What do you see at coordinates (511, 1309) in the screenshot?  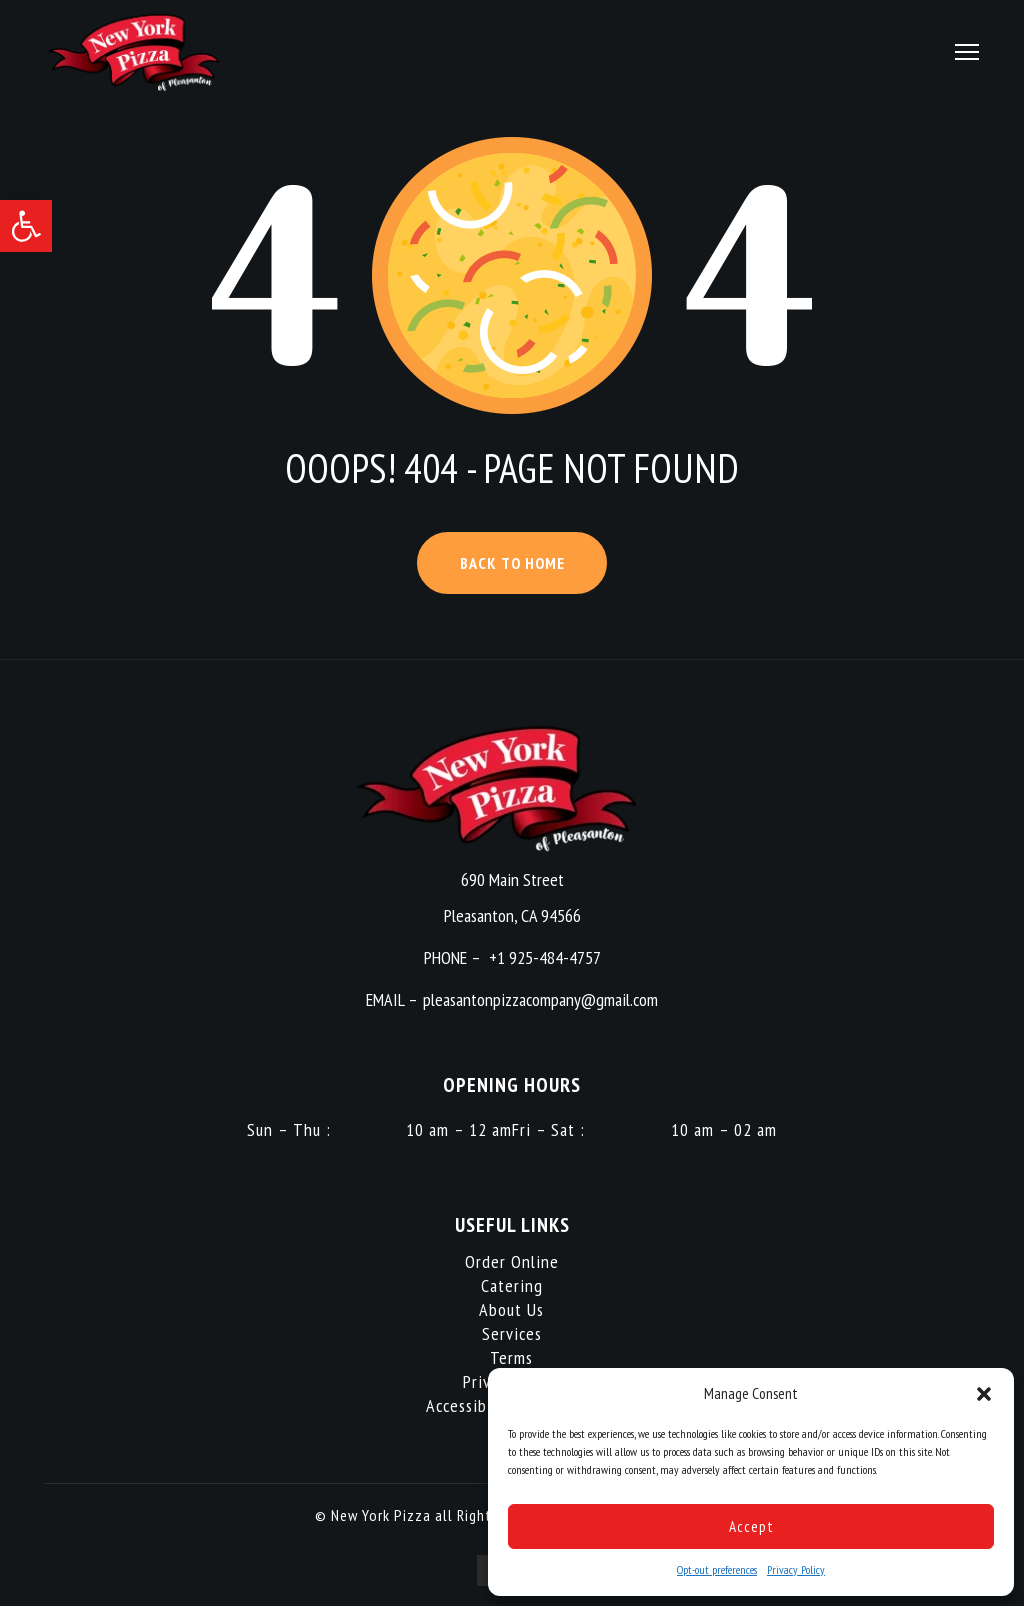 I see `About Us` at bounding box center [511, 1309].